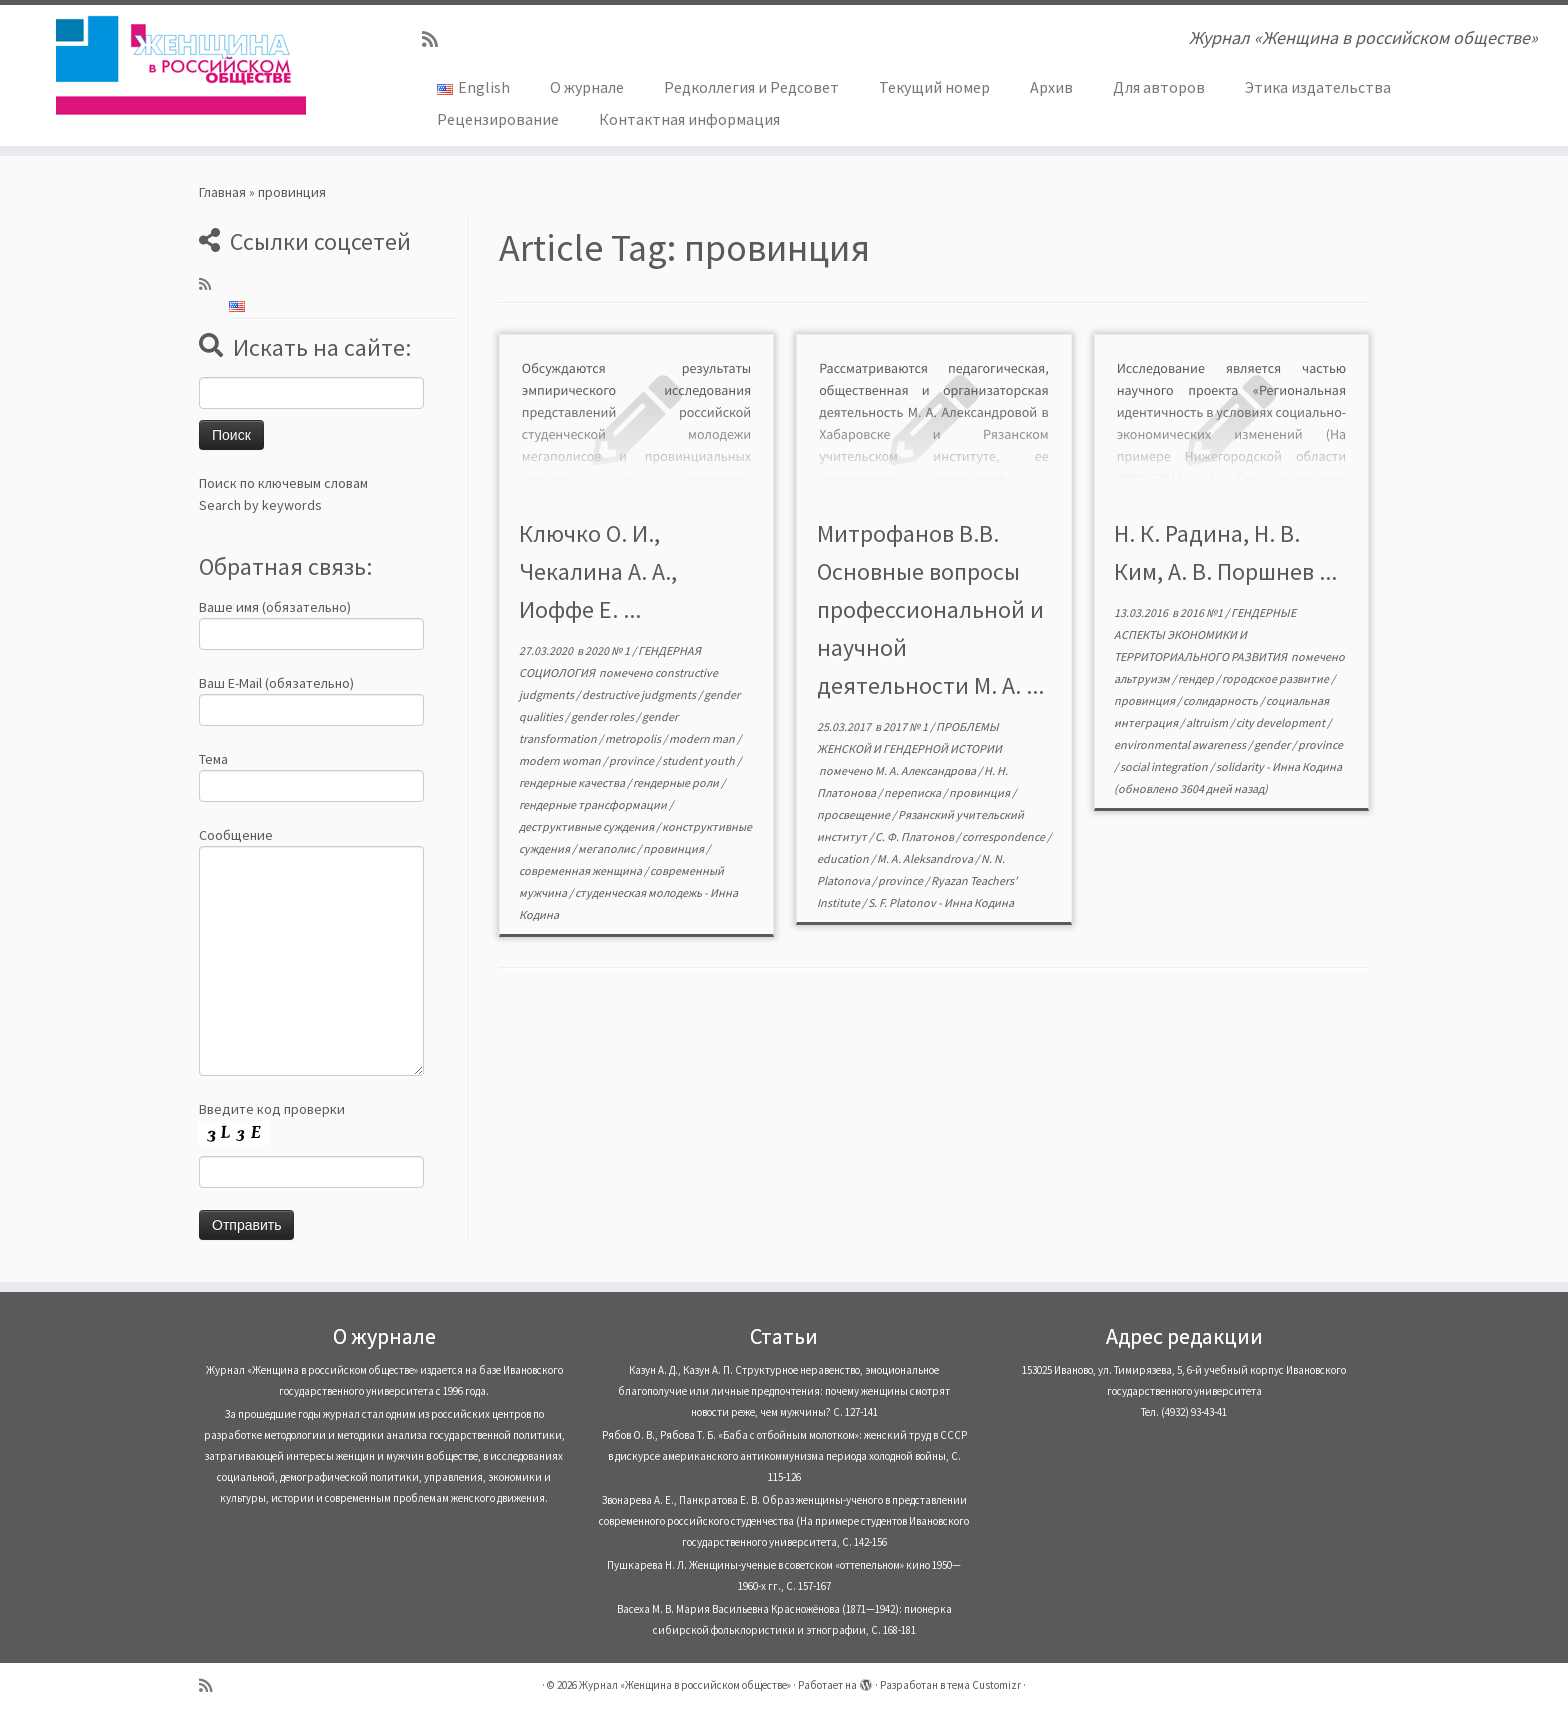 This screenshot has height=1715, width=1568. What do you see at coordinates (1221, 700) in the screenshot?
I see `солидарность` at bounding box center [1221, 700].